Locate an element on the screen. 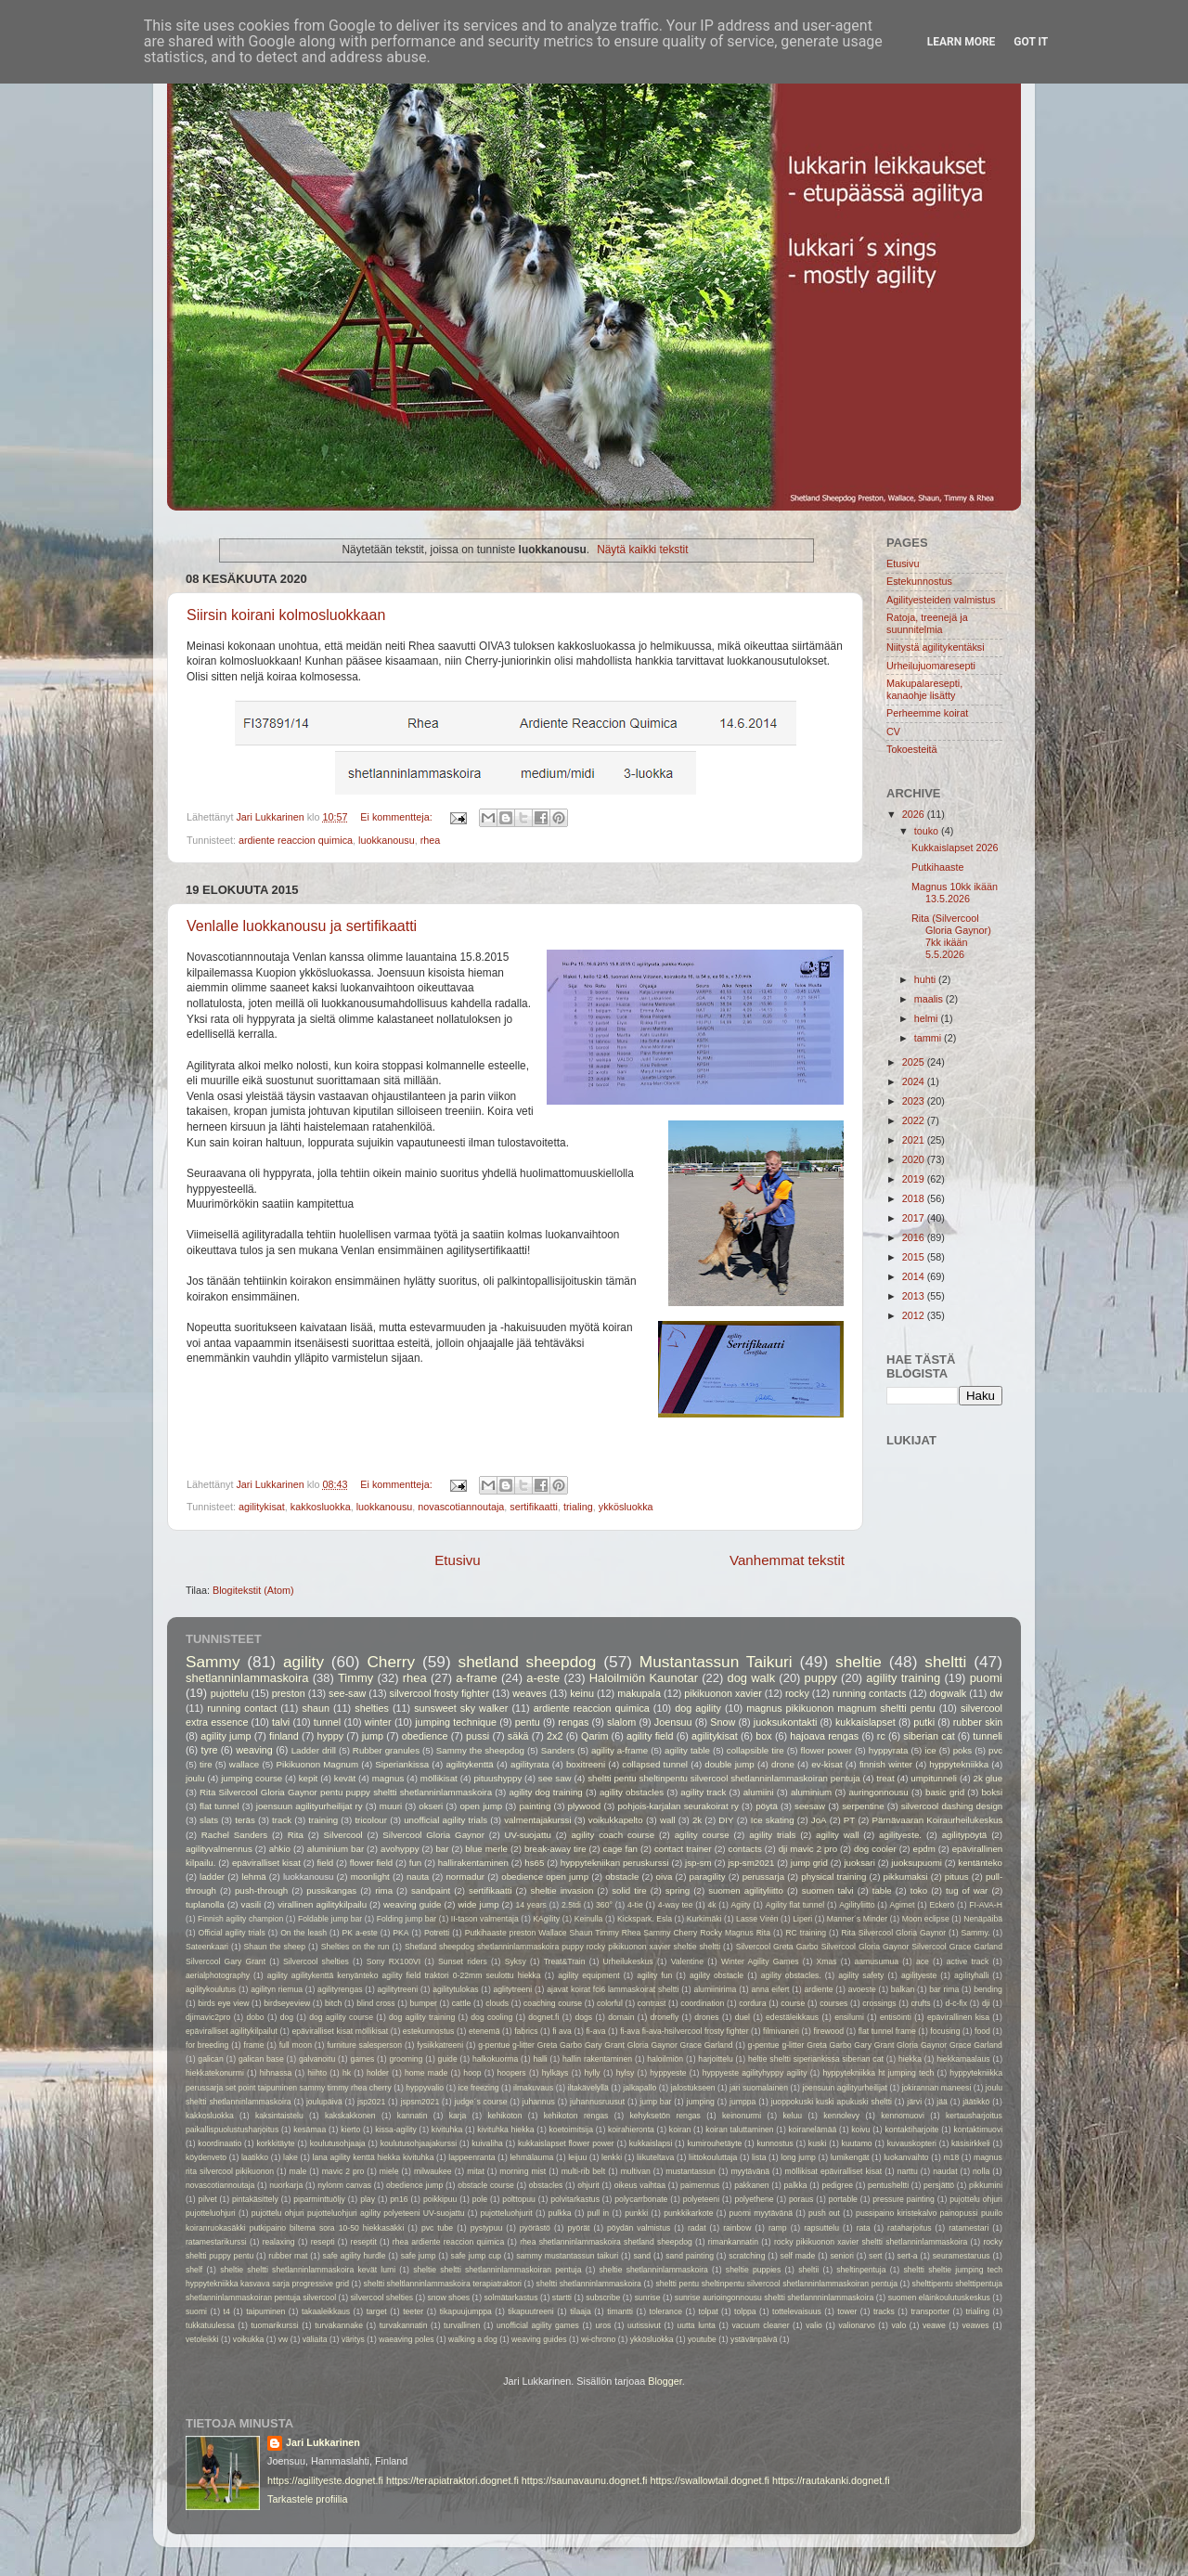 This screenshot has width=1188, height=2576. pvc tube is located at coordinates (437, 2228).